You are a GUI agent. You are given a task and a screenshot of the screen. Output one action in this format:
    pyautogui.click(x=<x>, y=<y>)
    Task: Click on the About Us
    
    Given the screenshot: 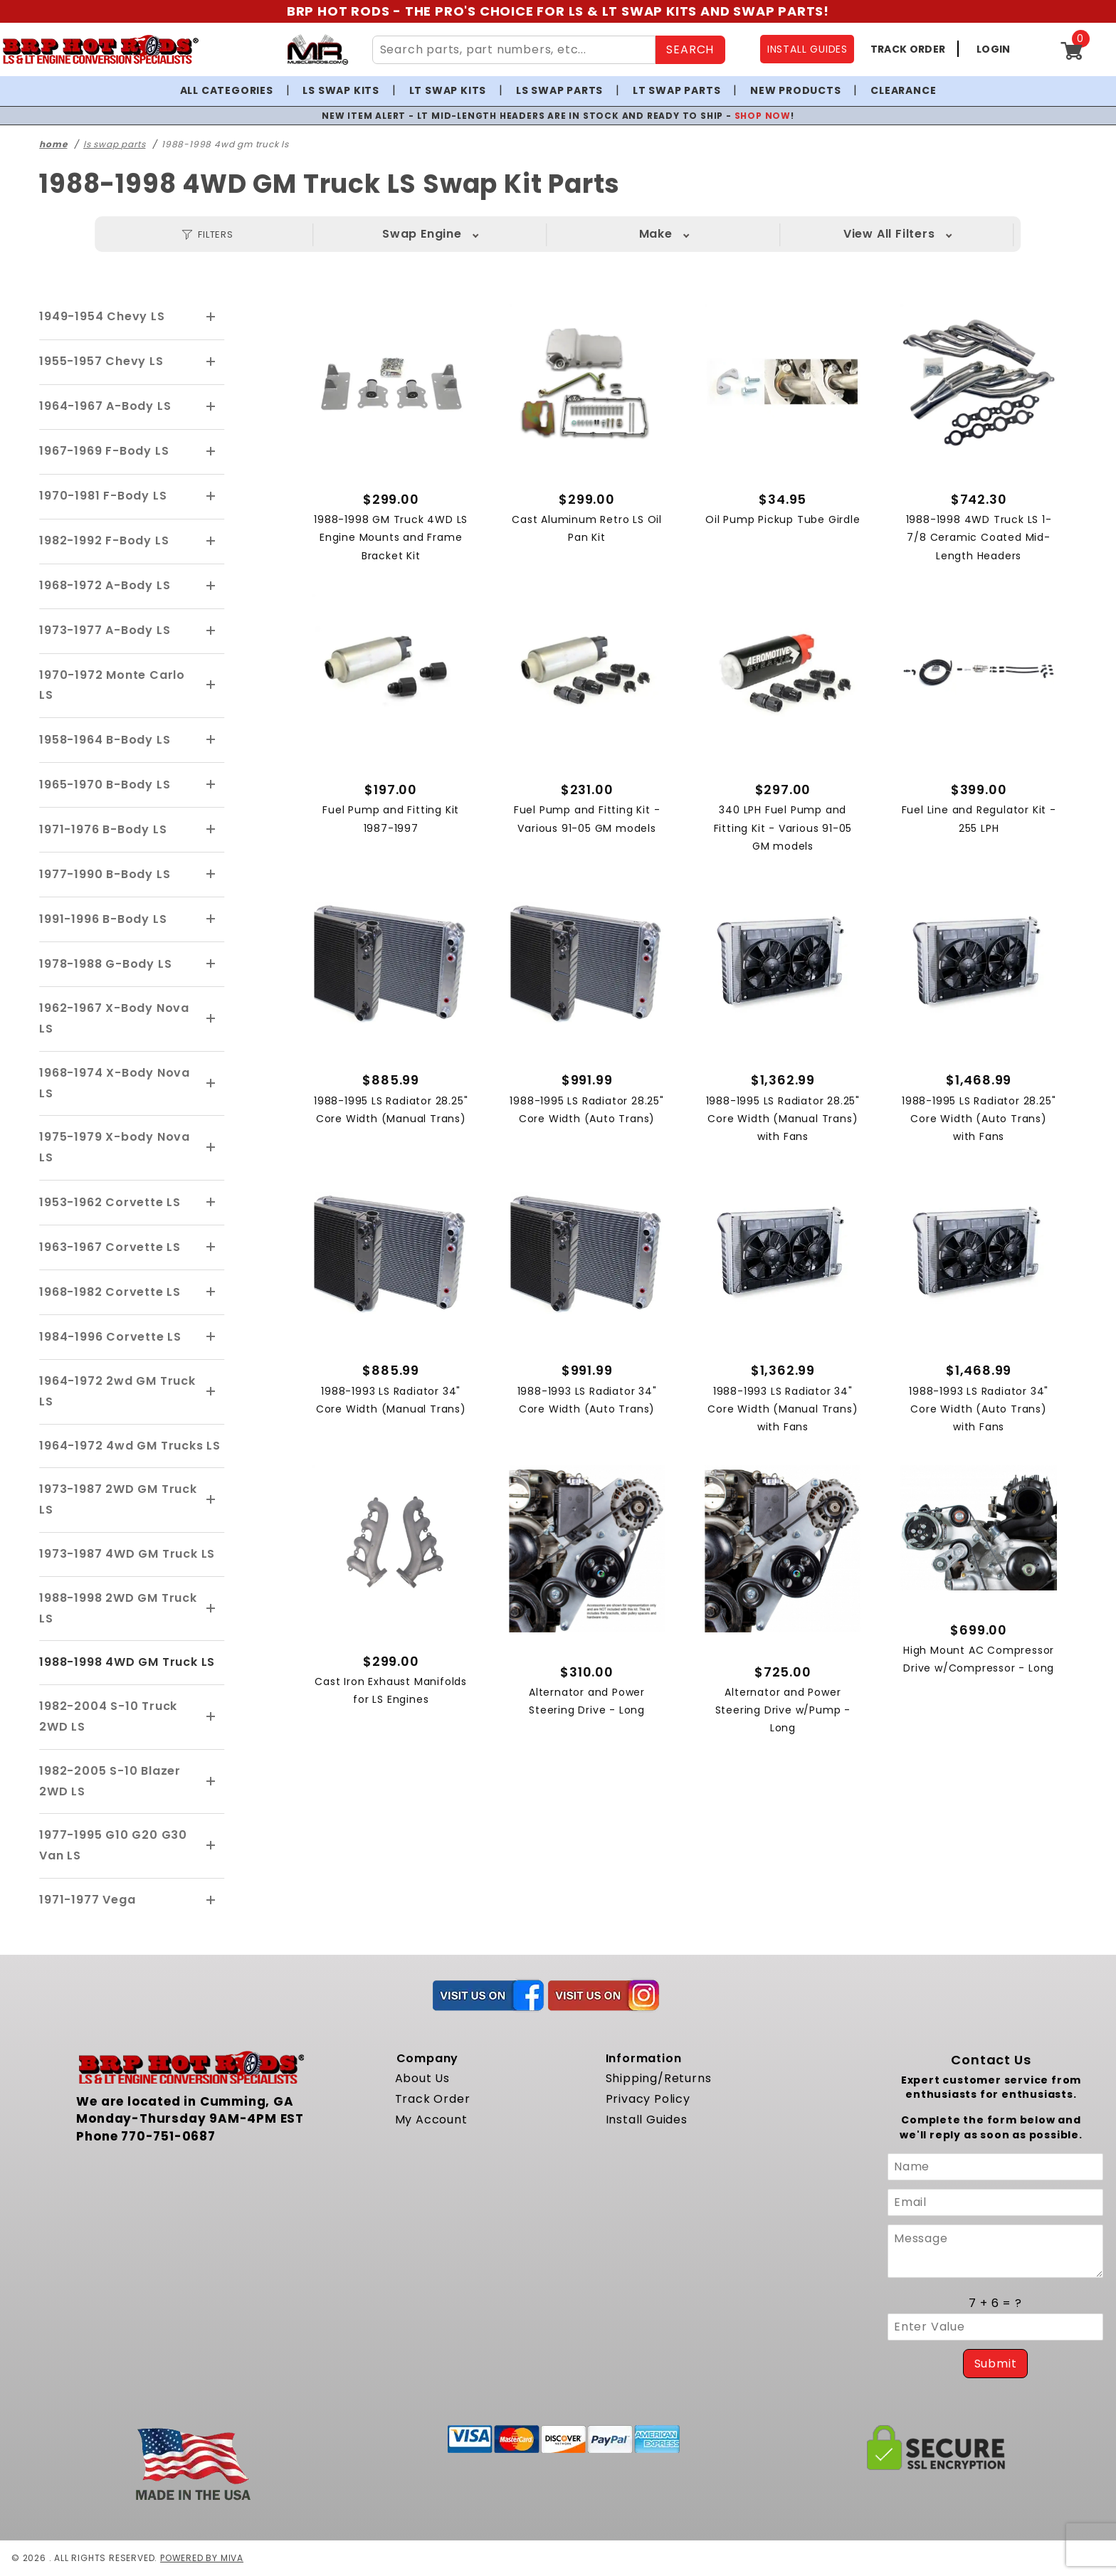 What is the action you would take?
    pyautogui.click(x=422, y=2078)
    